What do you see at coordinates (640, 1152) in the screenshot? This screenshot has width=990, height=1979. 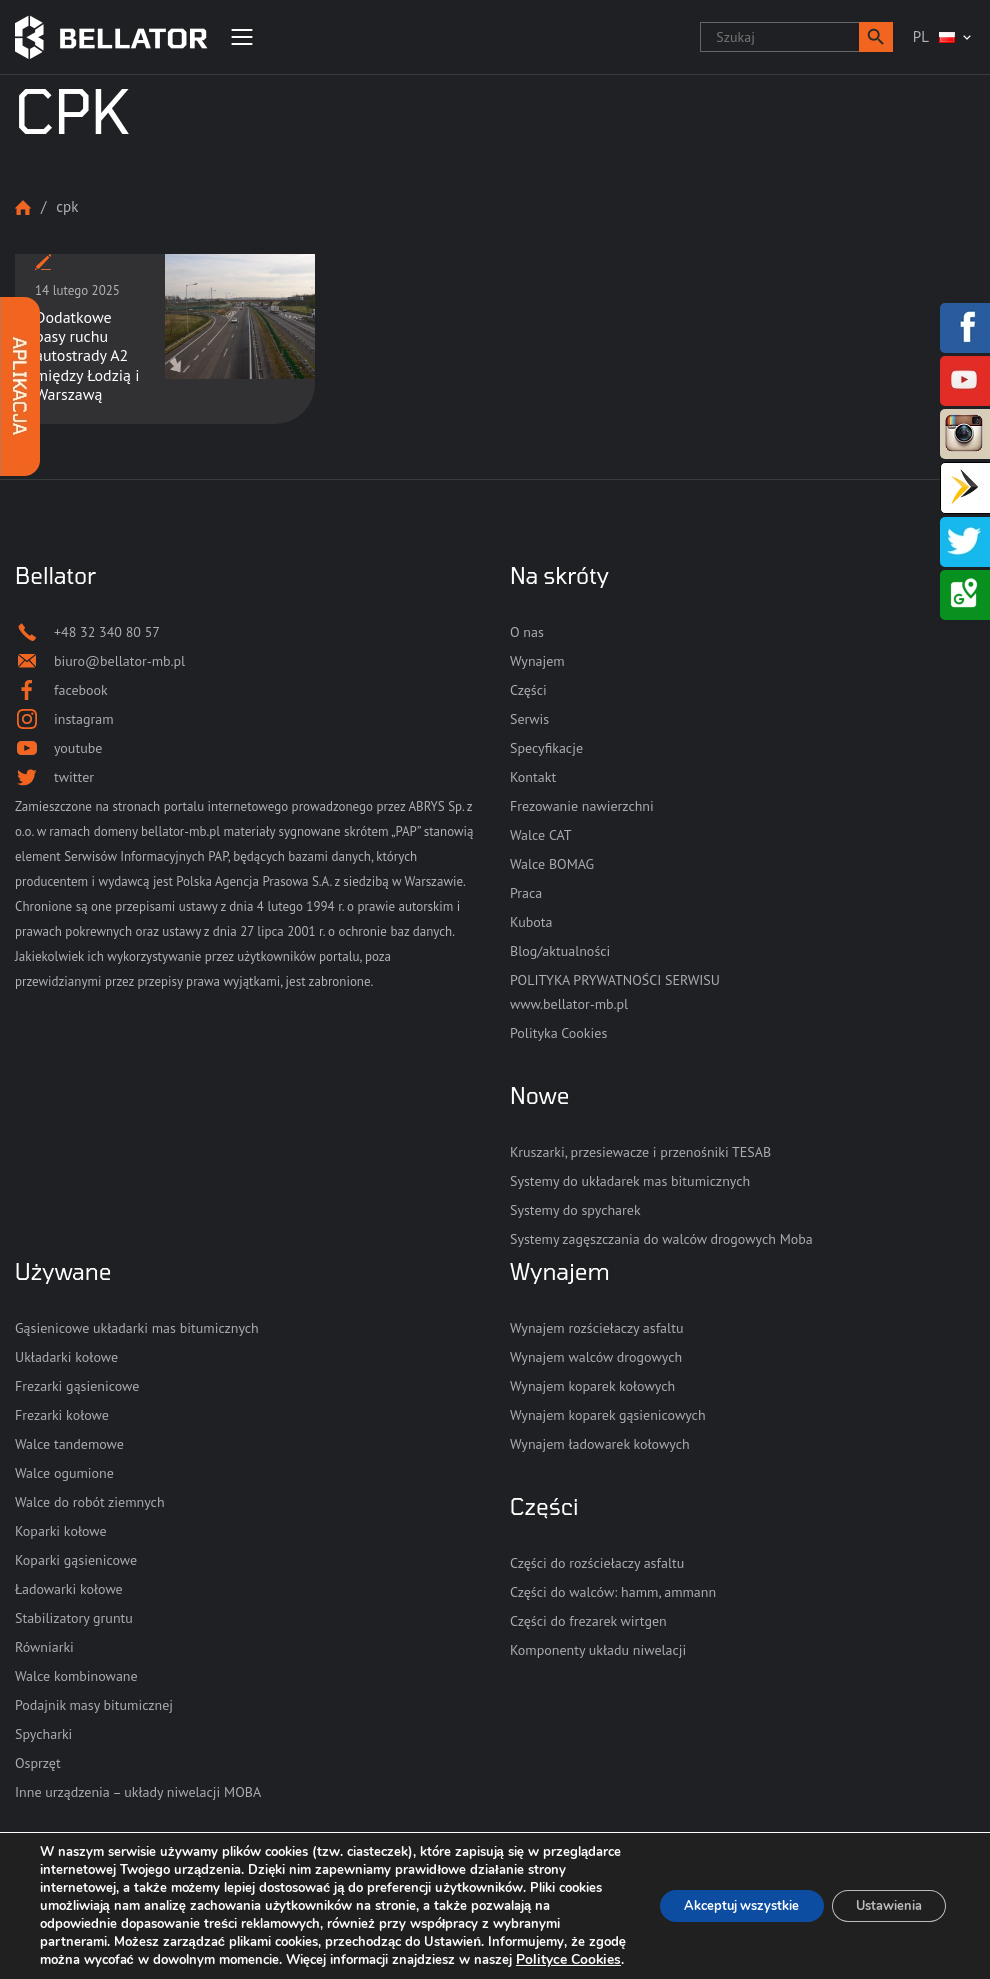 I see `Kruszarki, przesiewacze i przenośniki TESAB` at bounding box center [640, 1152].